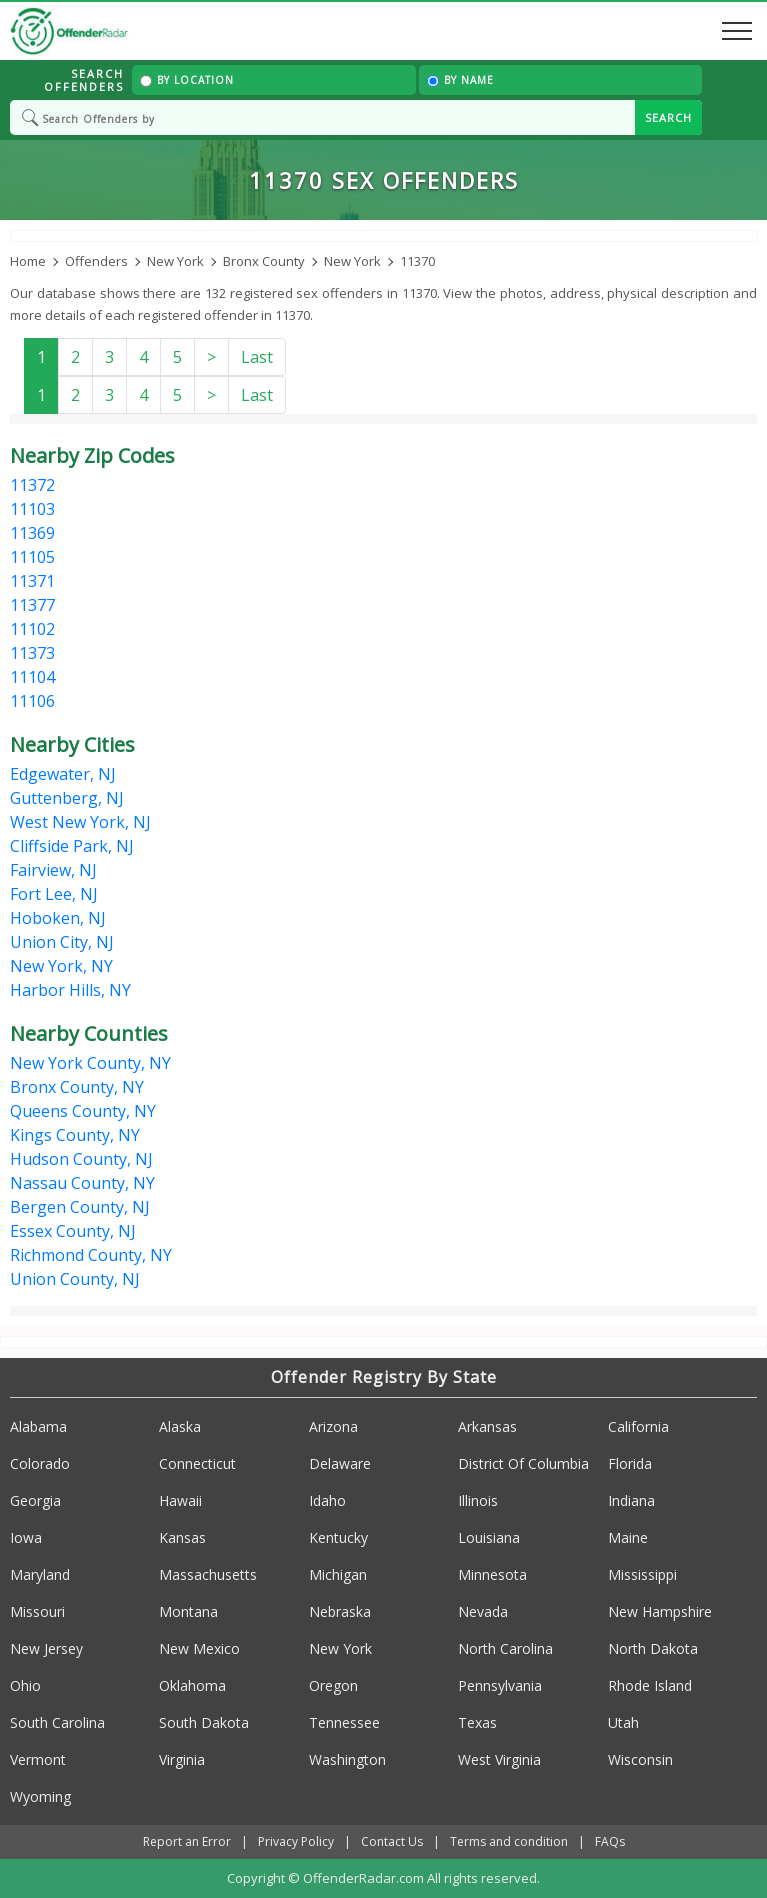  What do you see at coordinates (35, 1500) in the screenshot?
I see `Georgia` at bounding box center [35, 1500].